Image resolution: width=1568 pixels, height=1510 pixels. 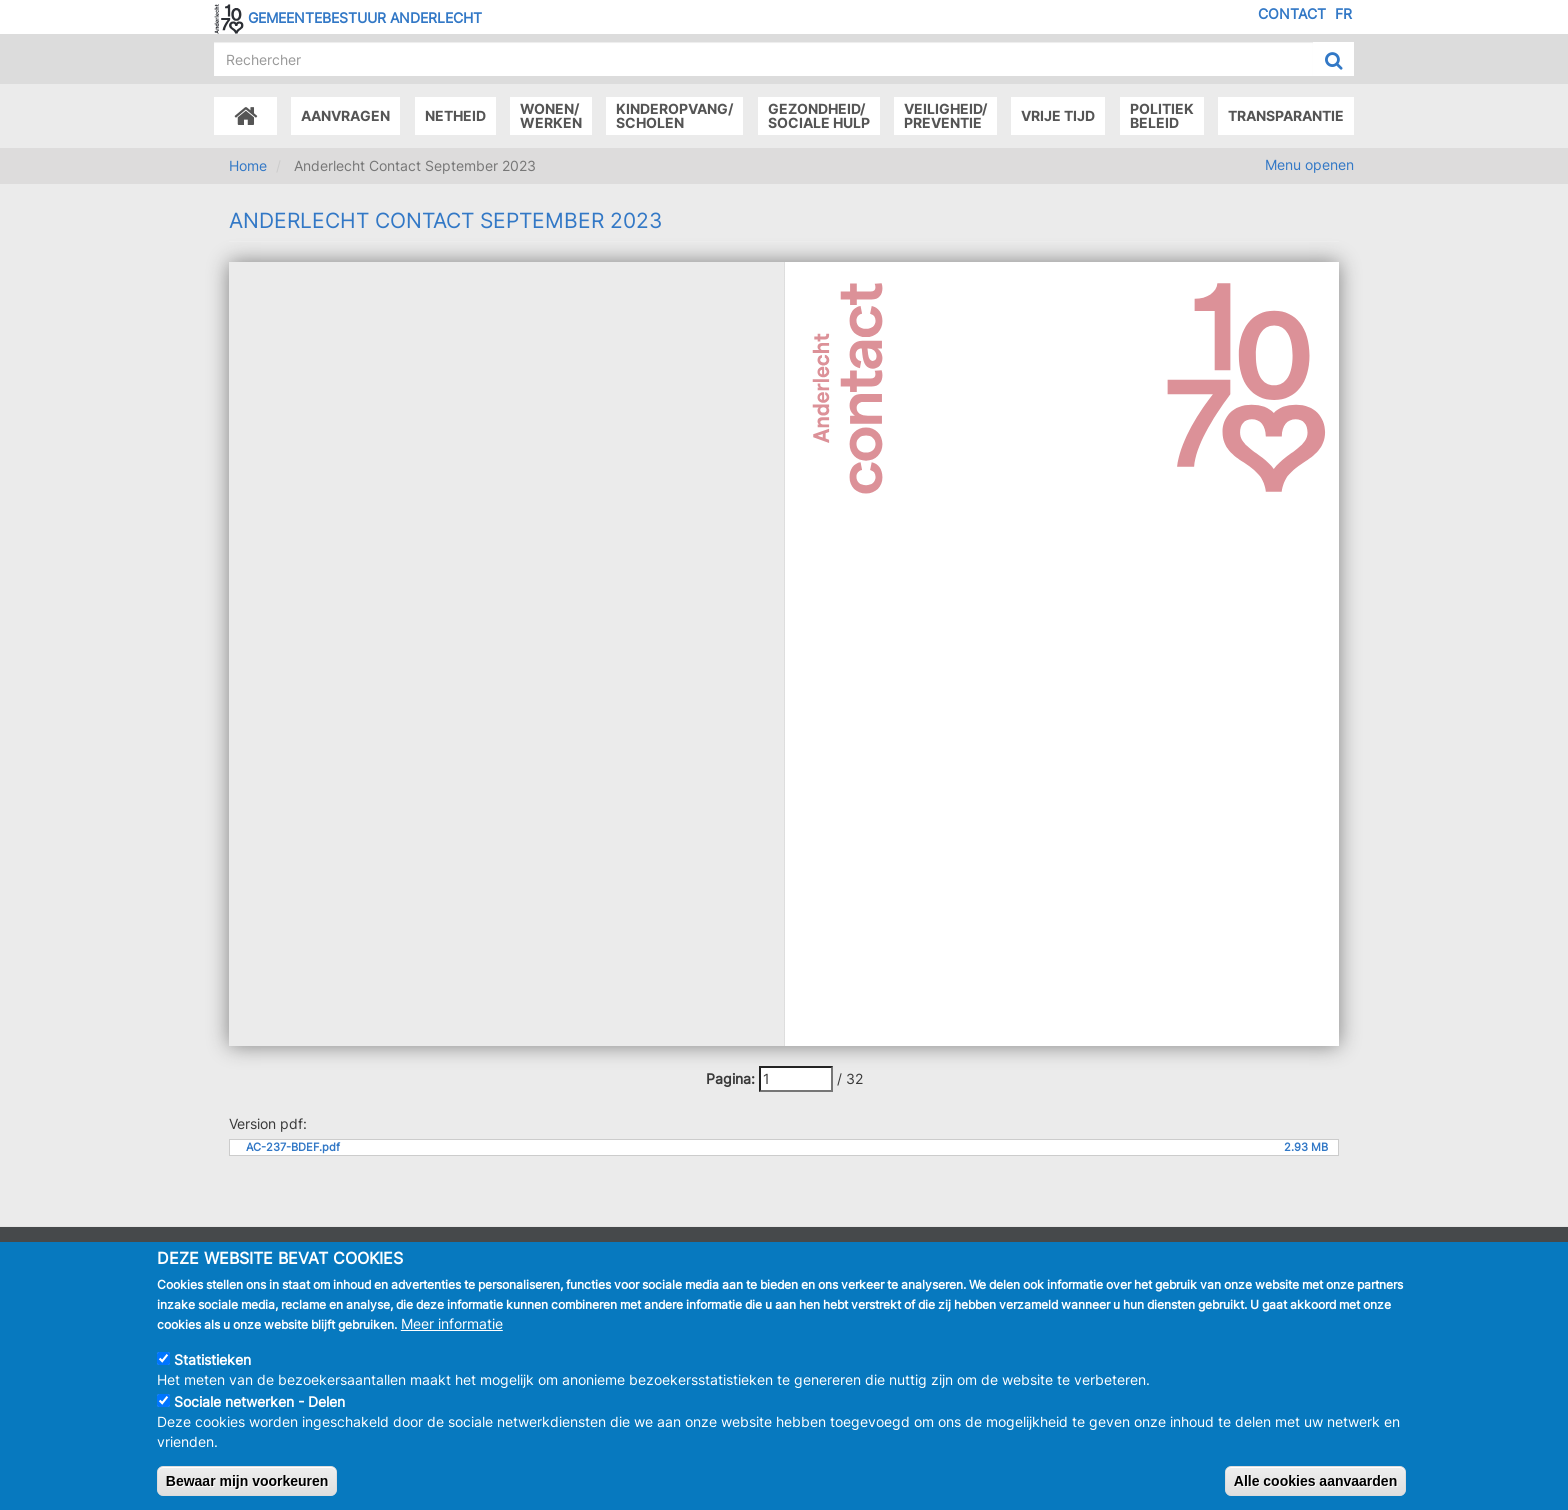 I want to click on Bewaar mijn voorkeuren, so click(x=247, y=1481).